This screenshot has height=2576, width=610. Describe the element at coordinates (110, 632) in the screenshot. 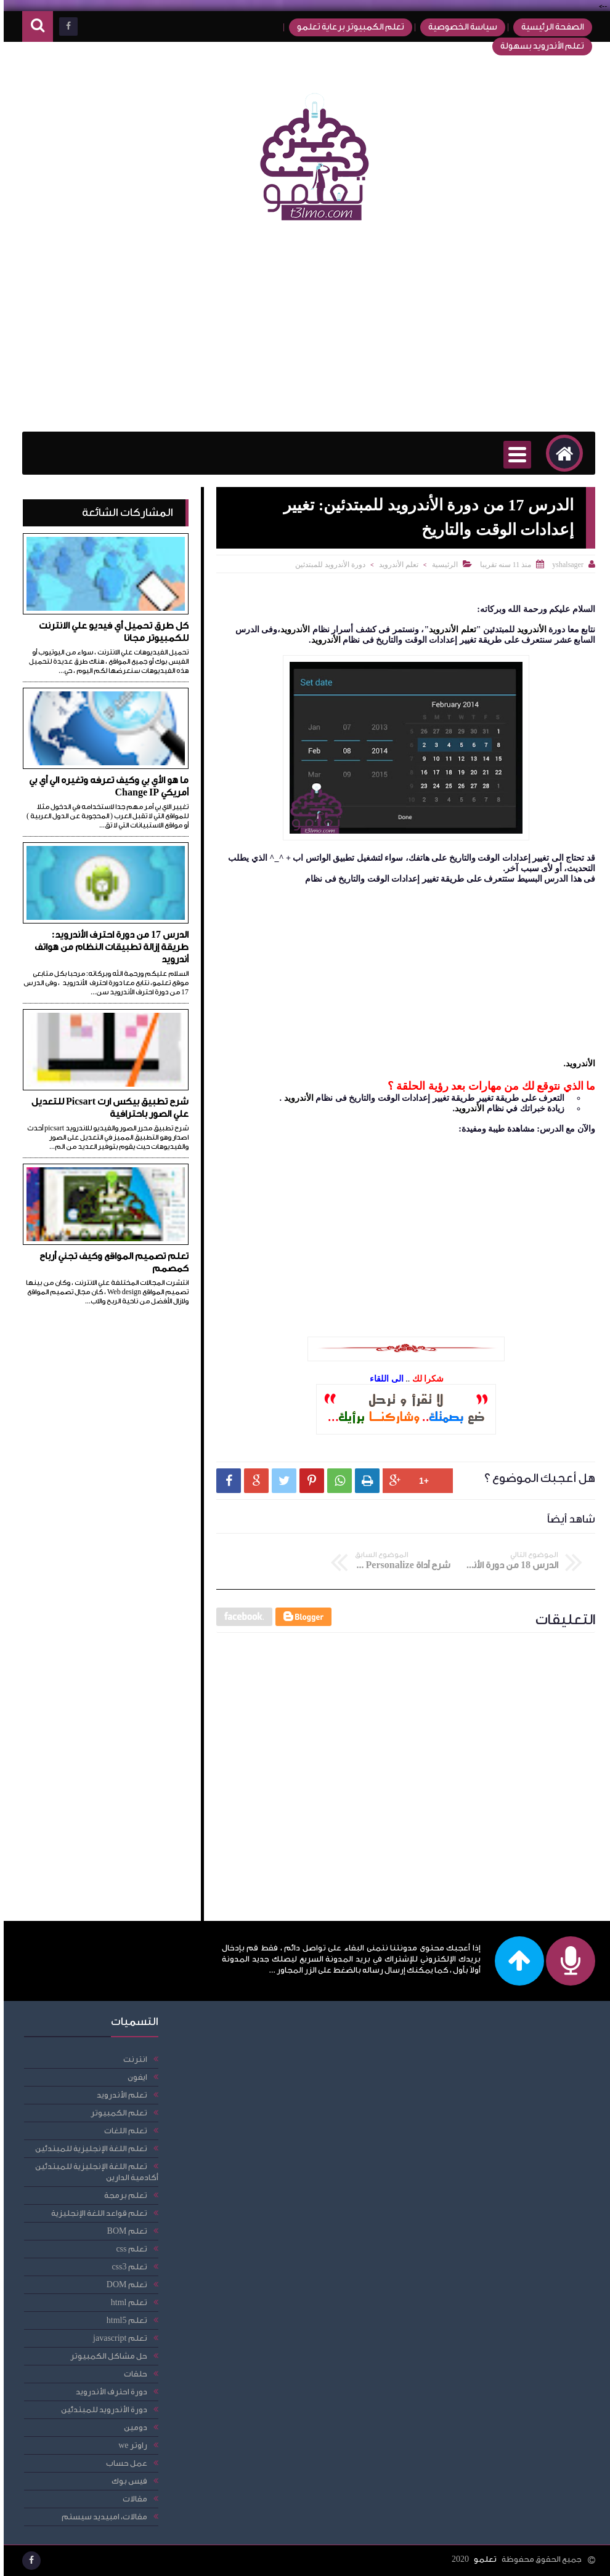

I see `كل طرق تحميل أي فيديو علي الانترنت للكمبيوتر مجانا` at that location.